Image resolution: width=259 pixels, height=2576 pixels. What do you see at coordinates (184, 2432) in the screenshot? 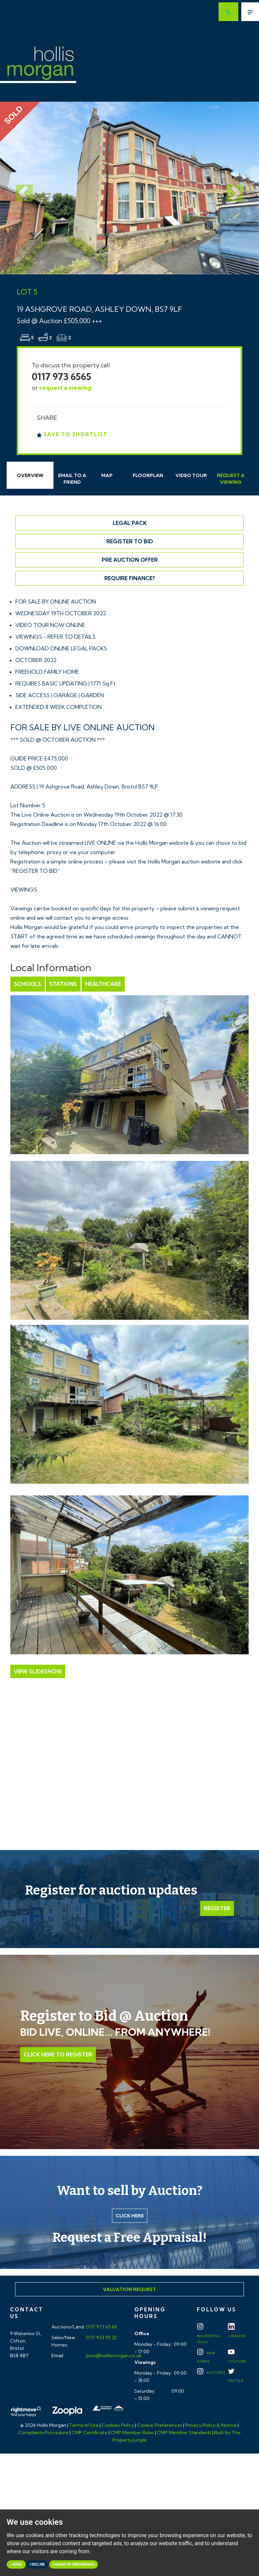
I see `CMP Member Standards` at bounding box center [184, 2432].